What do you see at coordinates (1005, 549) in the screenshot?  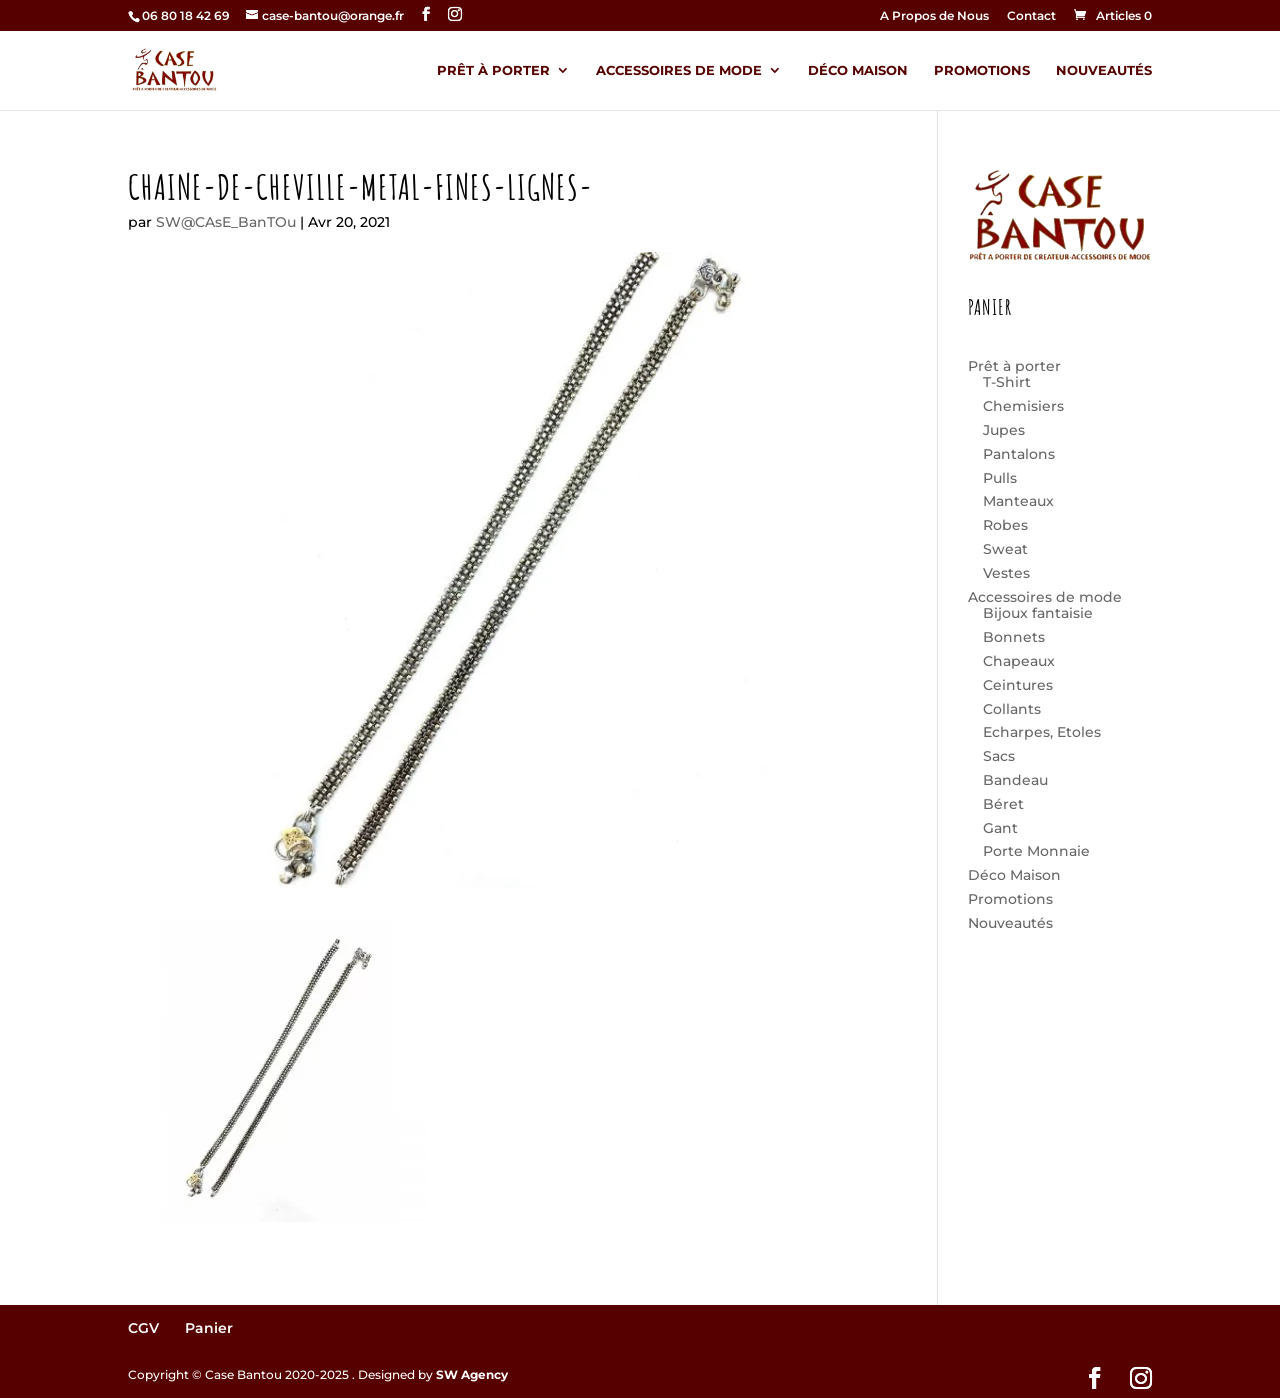 I see `Sweat` at bounding box center [1005, 549].